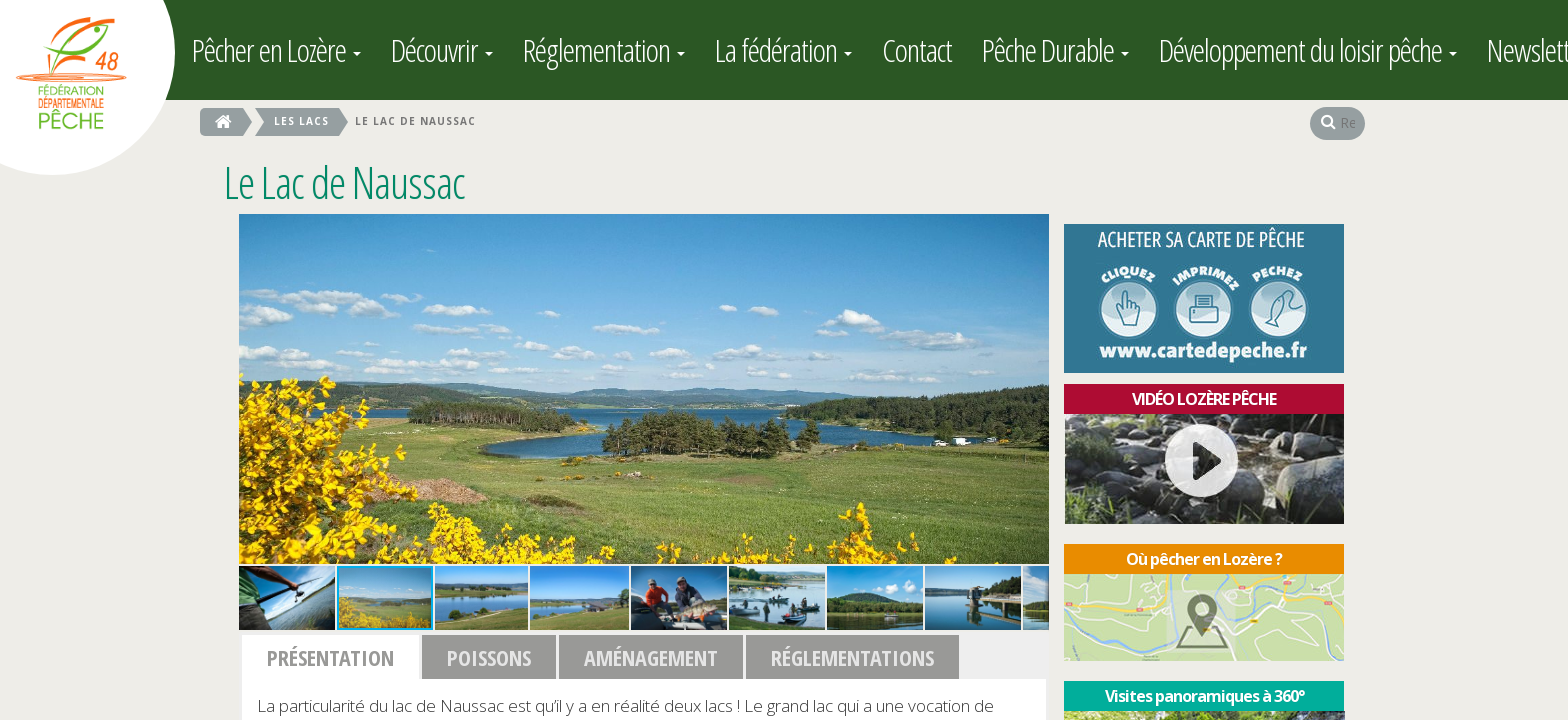 This screenshot has height=720, width=1568. What do you see at coordinates (1031, 232) in the screenshot?
I see `[button]` at bounding box center [1031, 232].